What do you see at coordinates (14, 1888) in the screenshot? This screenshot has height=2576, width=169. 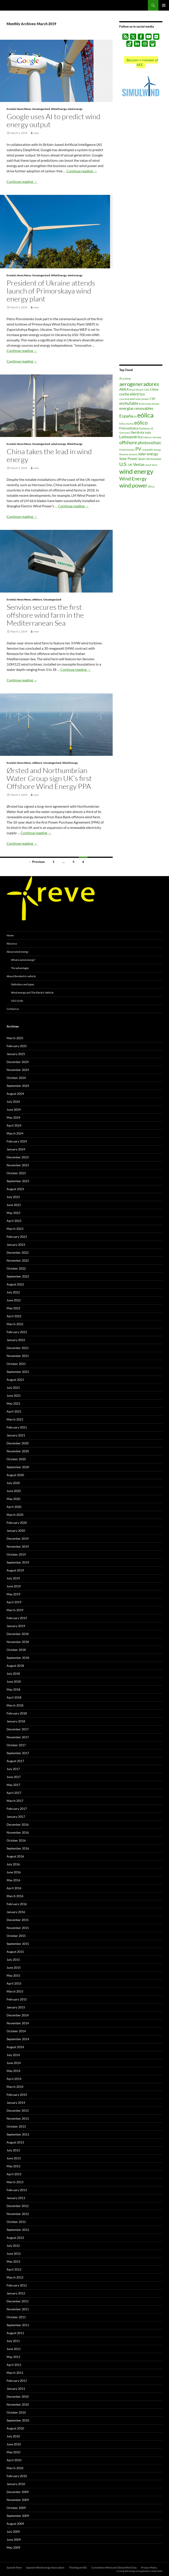 I see `April 2016` at bounding box center [14, 1888].